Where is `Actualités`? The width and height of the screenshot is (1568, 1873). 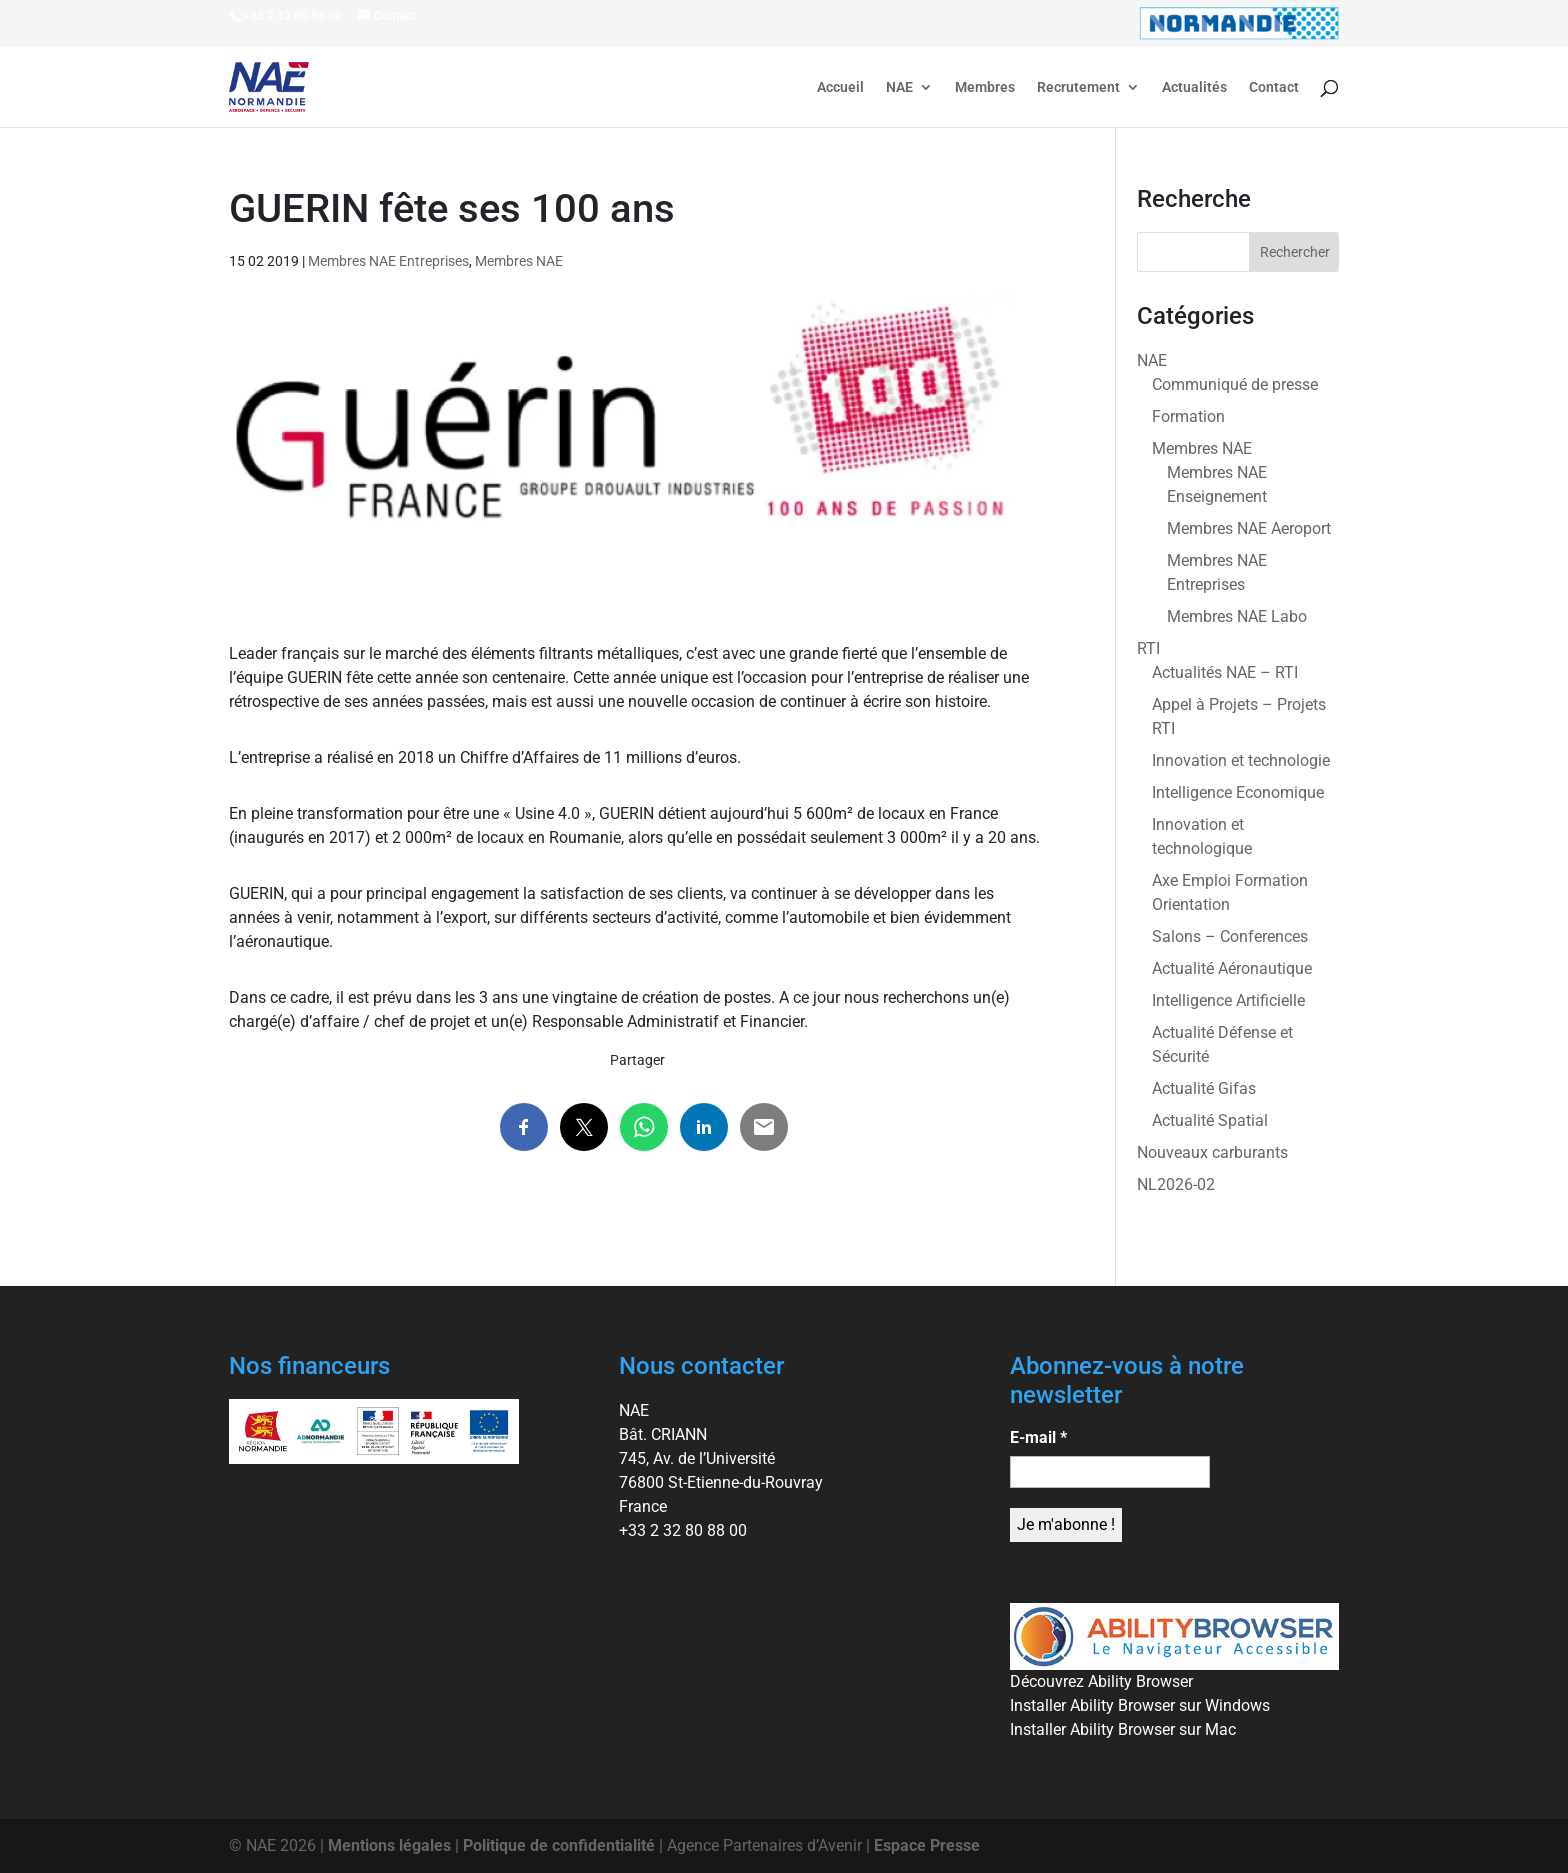
Actualités is located at coordinates (1194, 87).